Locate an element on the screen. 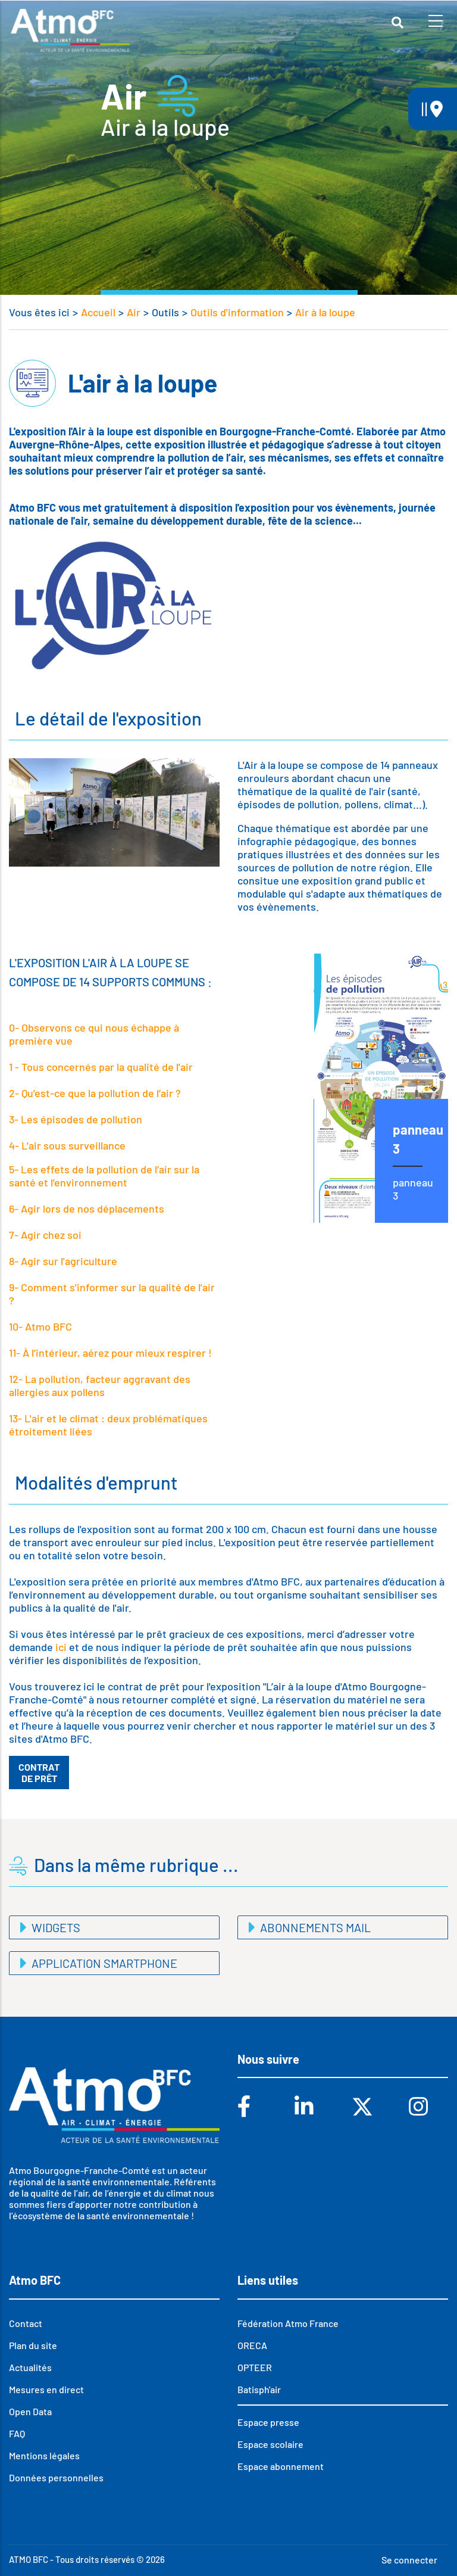  Accueil is located at coordinates (98, 312).